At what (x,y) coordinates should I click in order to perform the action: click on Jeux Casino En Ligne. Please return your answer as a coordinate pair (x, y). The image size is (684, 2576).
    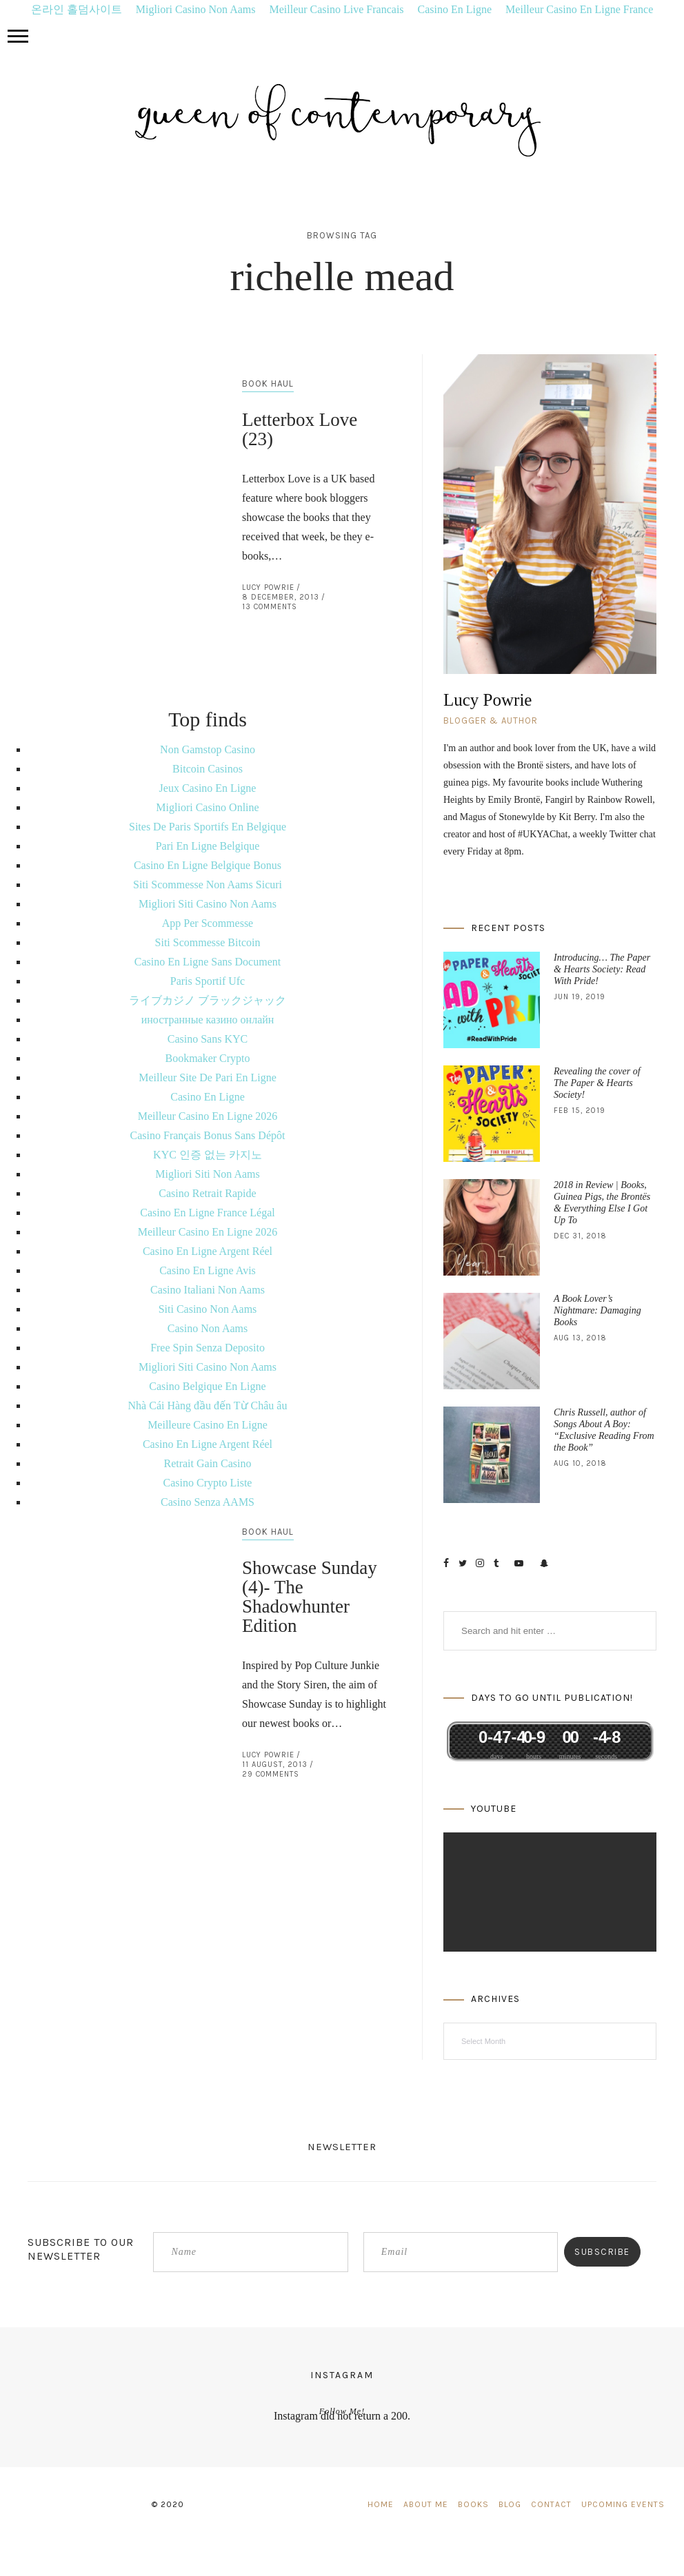
    Looking at the image, I should click on (207, 788).